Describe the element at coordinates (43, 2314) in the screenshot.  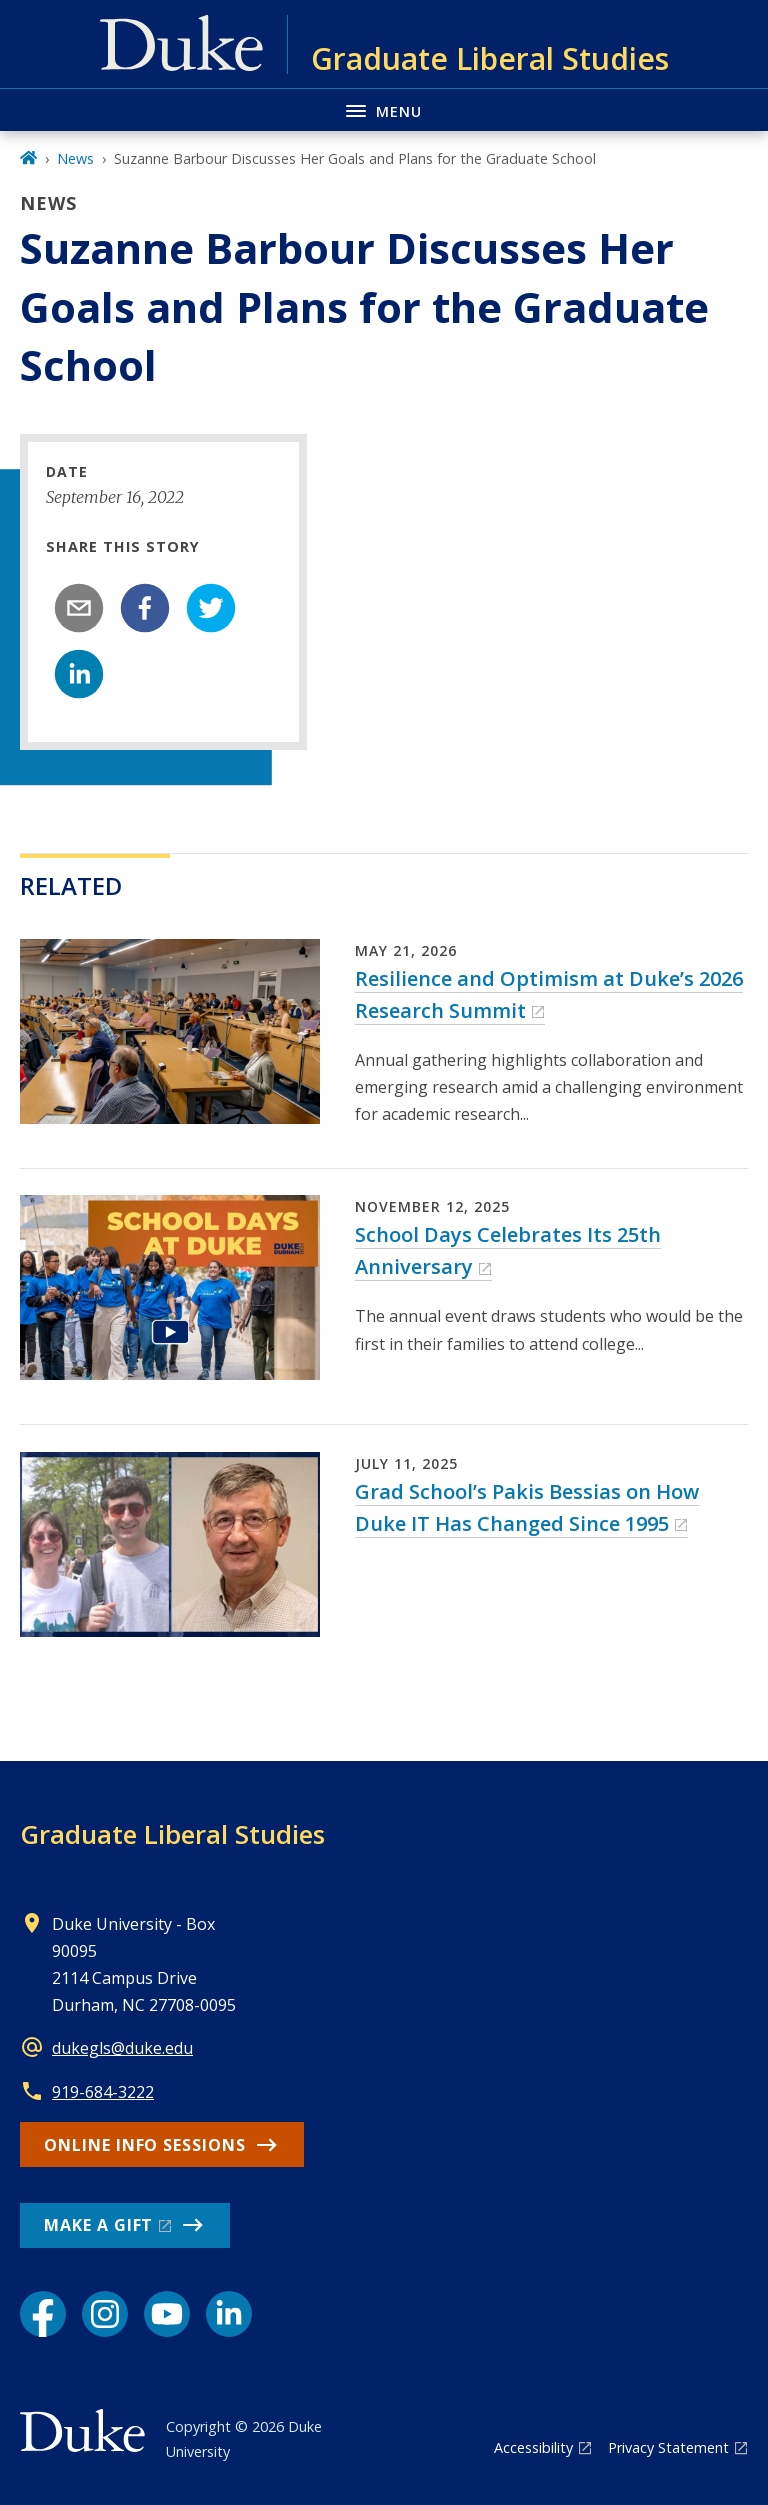
I see `[Facebook link]` at that location.